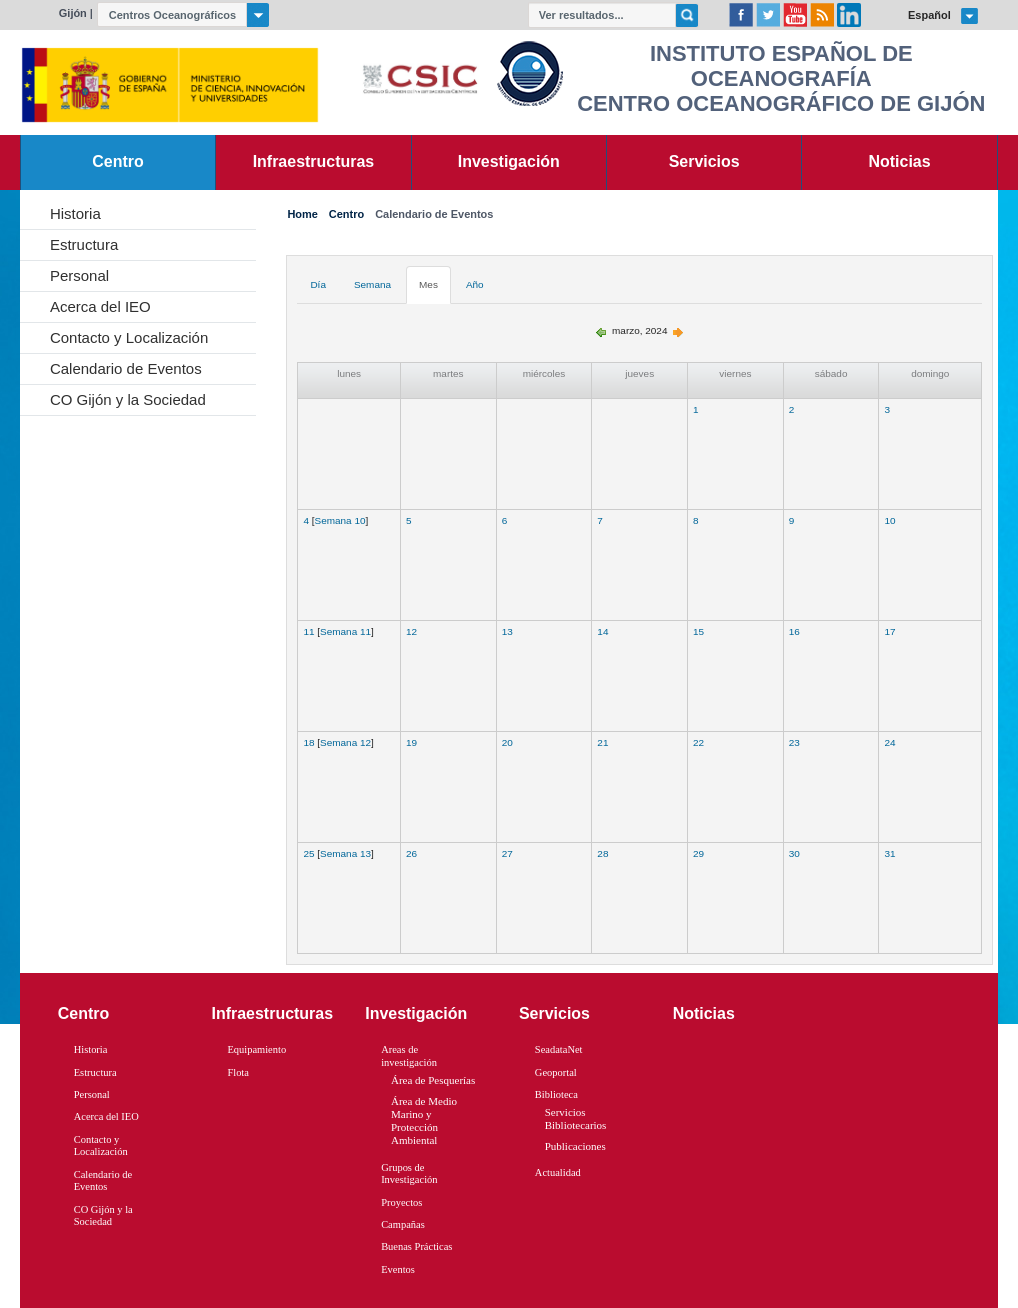  I want to click on Buenas Prácticas, so click(416, 1246).